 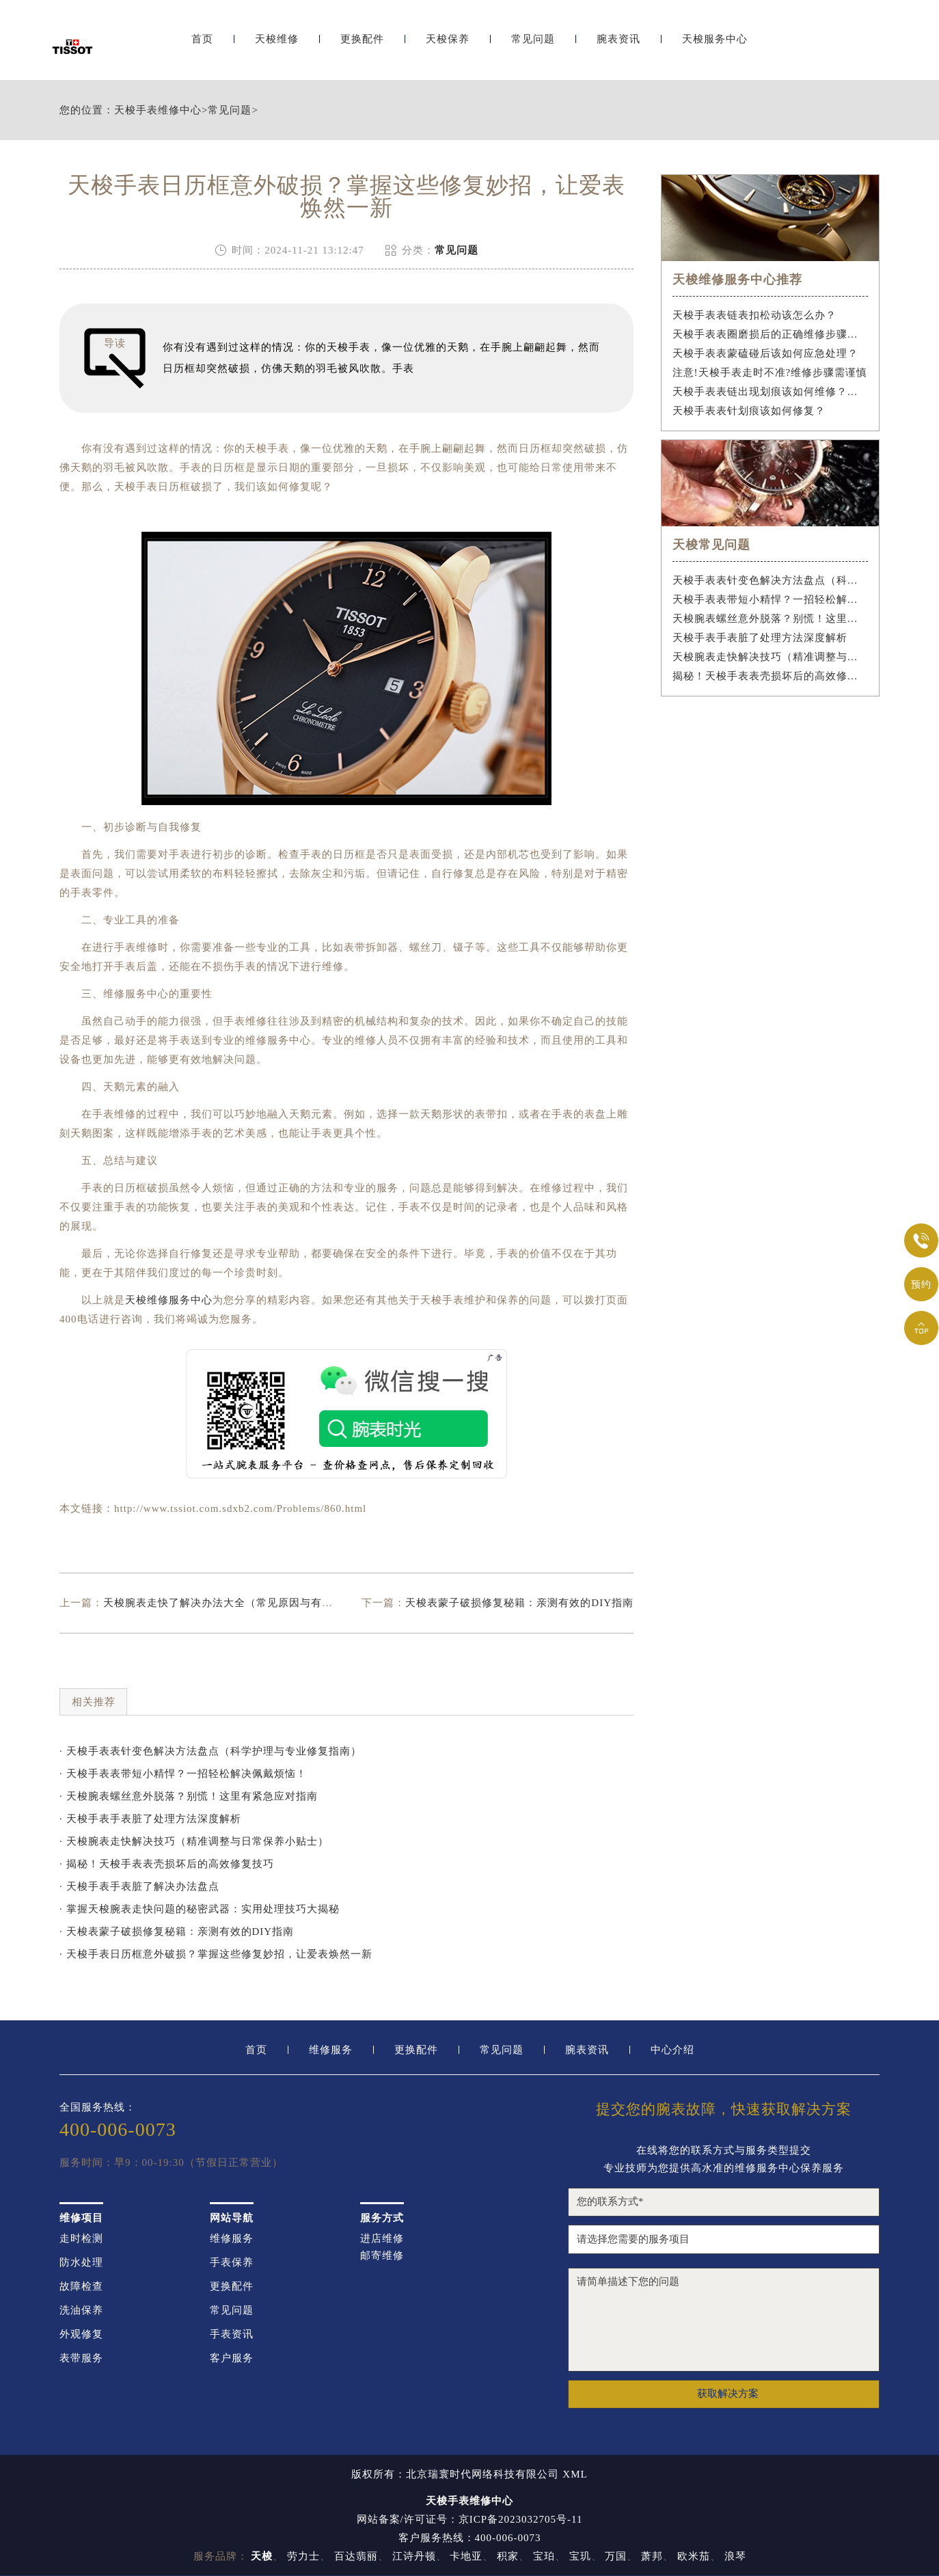 I want to click on 天梭手表表链表扣松动该怎么办？, so click(x=754, y=315).